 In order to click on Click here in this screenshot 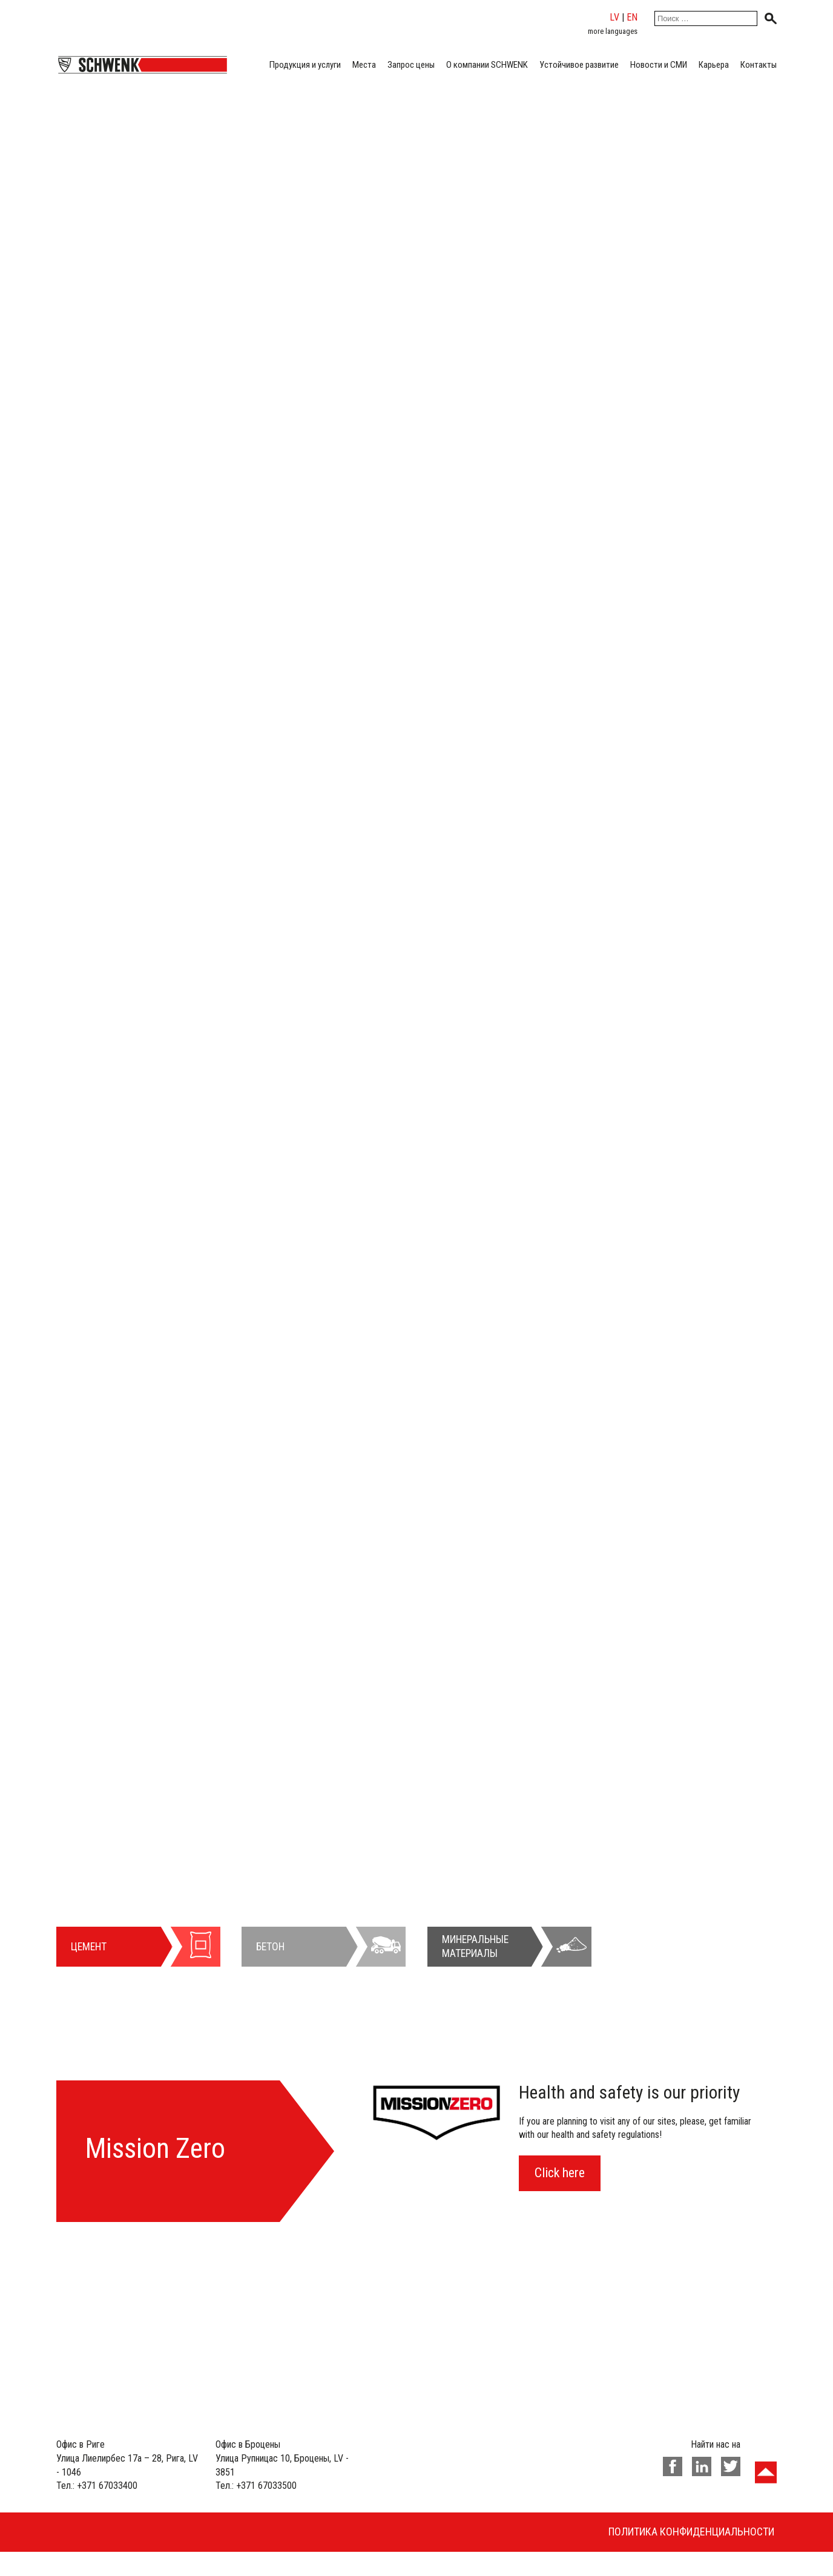, I will do `click(560, 2172)`.